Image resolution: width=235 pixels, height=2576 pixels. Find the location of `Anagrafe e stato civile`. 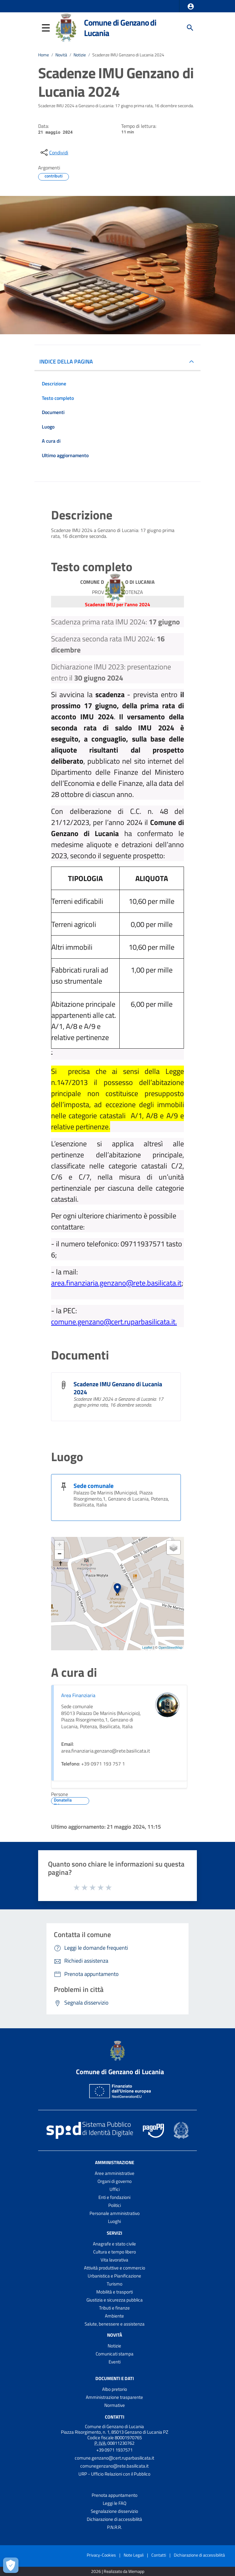

Anagrafe e stato civile is located at coordinates (114, 2243).